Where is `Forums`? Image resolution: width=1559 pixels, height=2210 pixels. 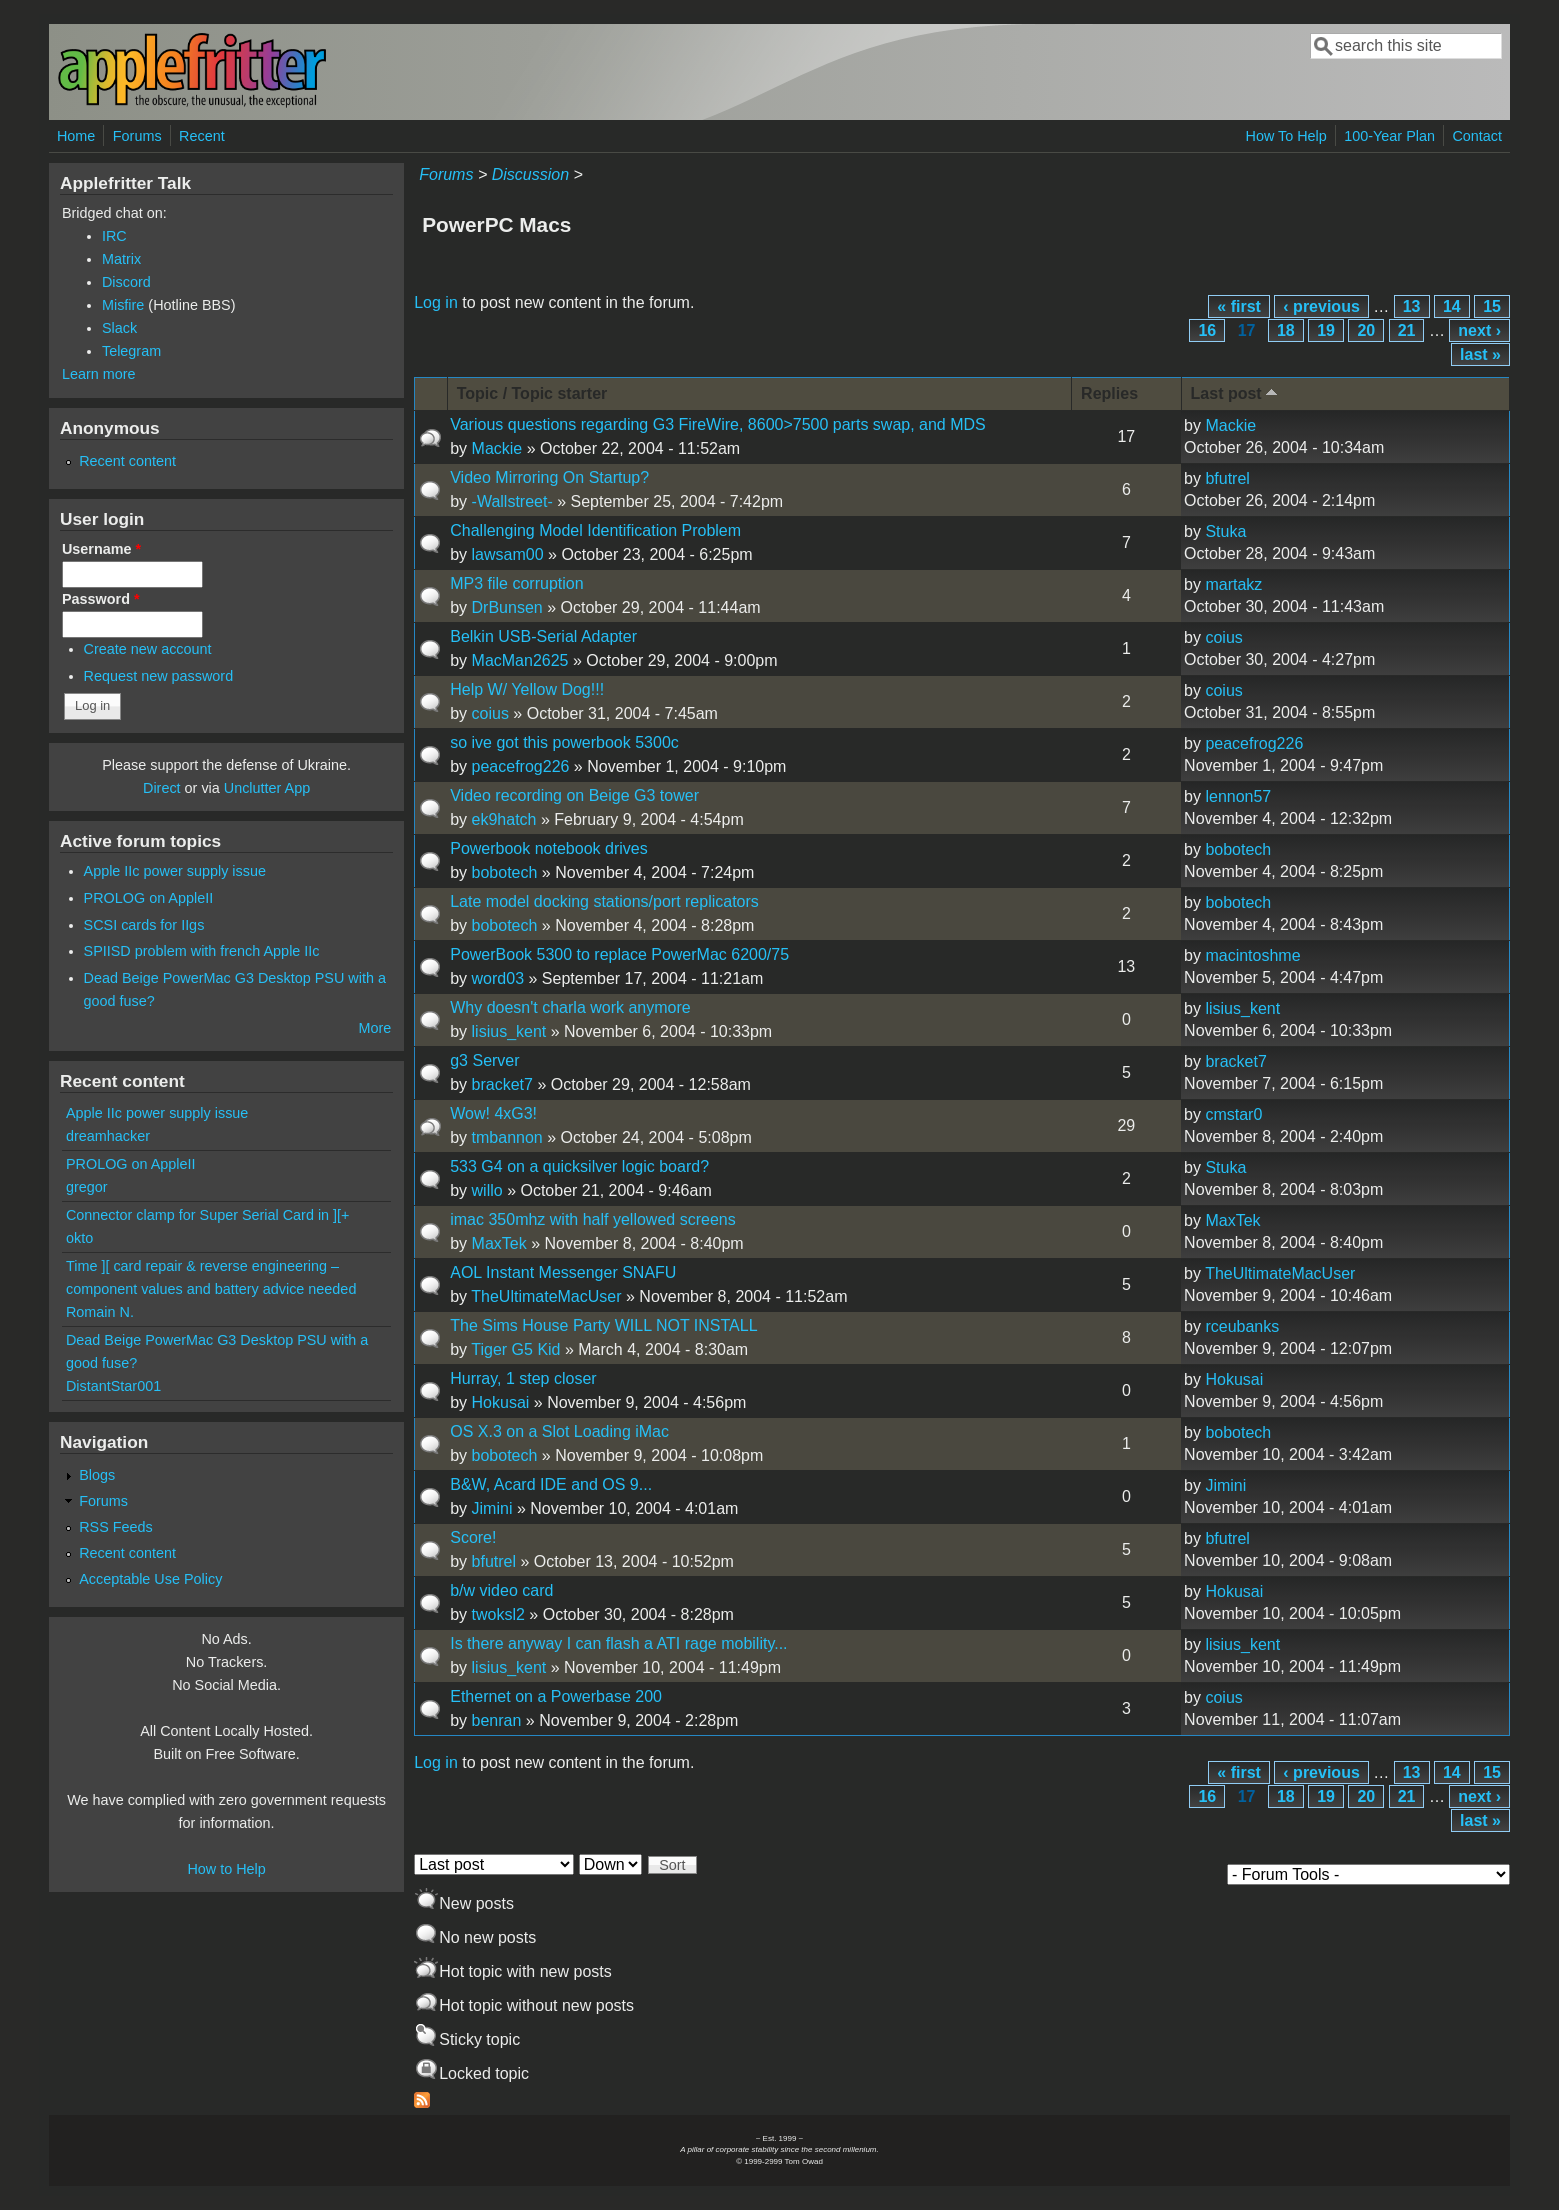 Forums is located at coordinates (137, 136).